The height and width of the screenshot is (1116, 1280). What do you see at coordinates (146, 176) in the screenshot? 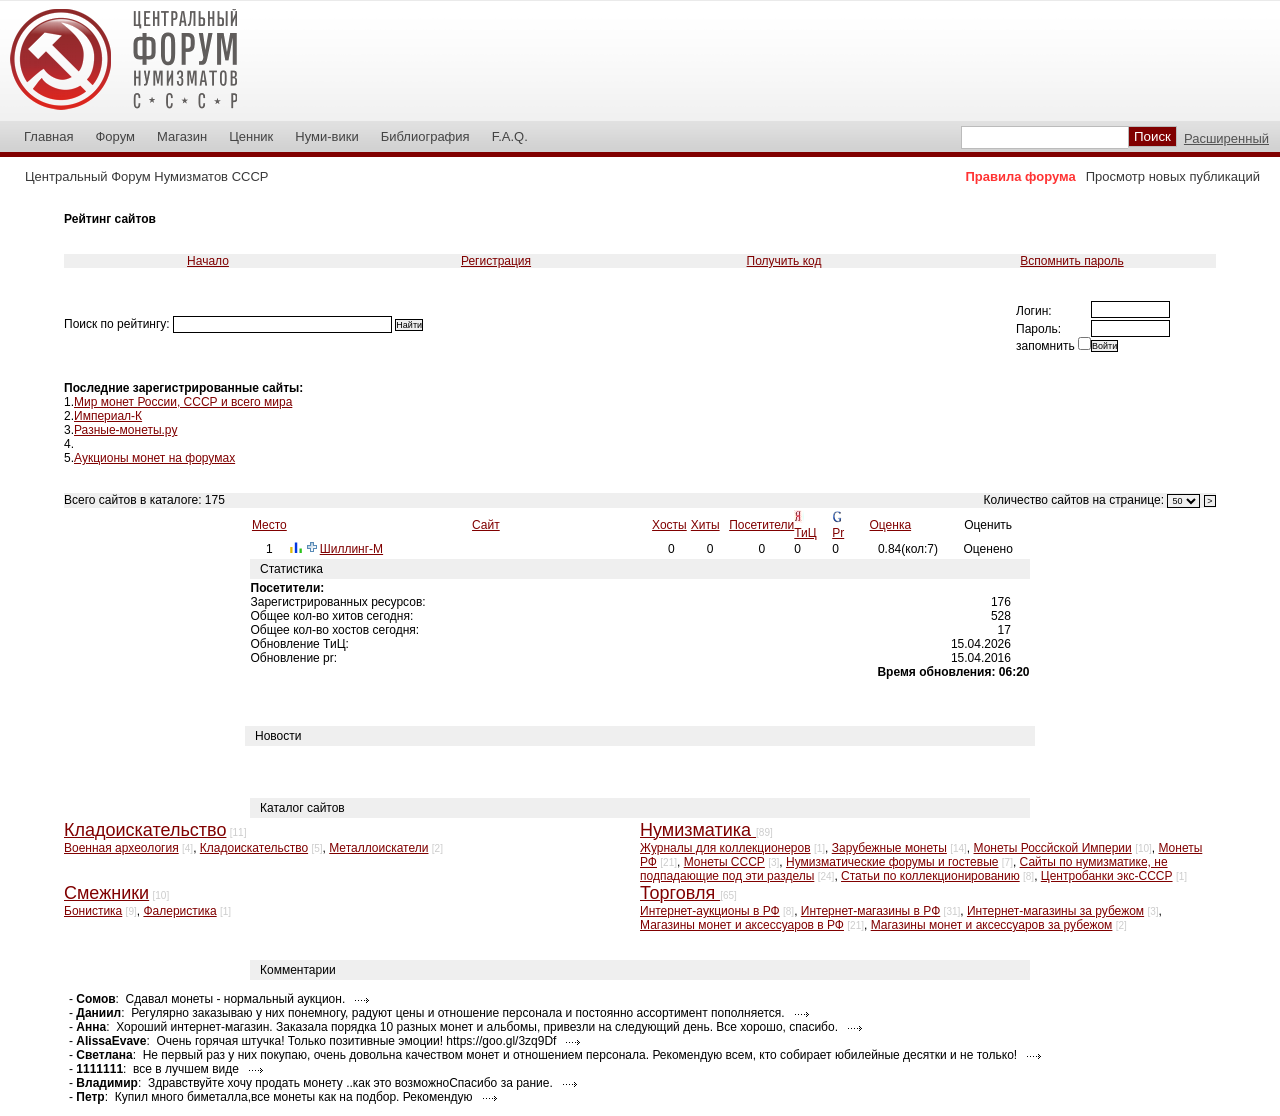
I see `Центральный Форум Нумизматов СССР` at bounding box center [146, 176].